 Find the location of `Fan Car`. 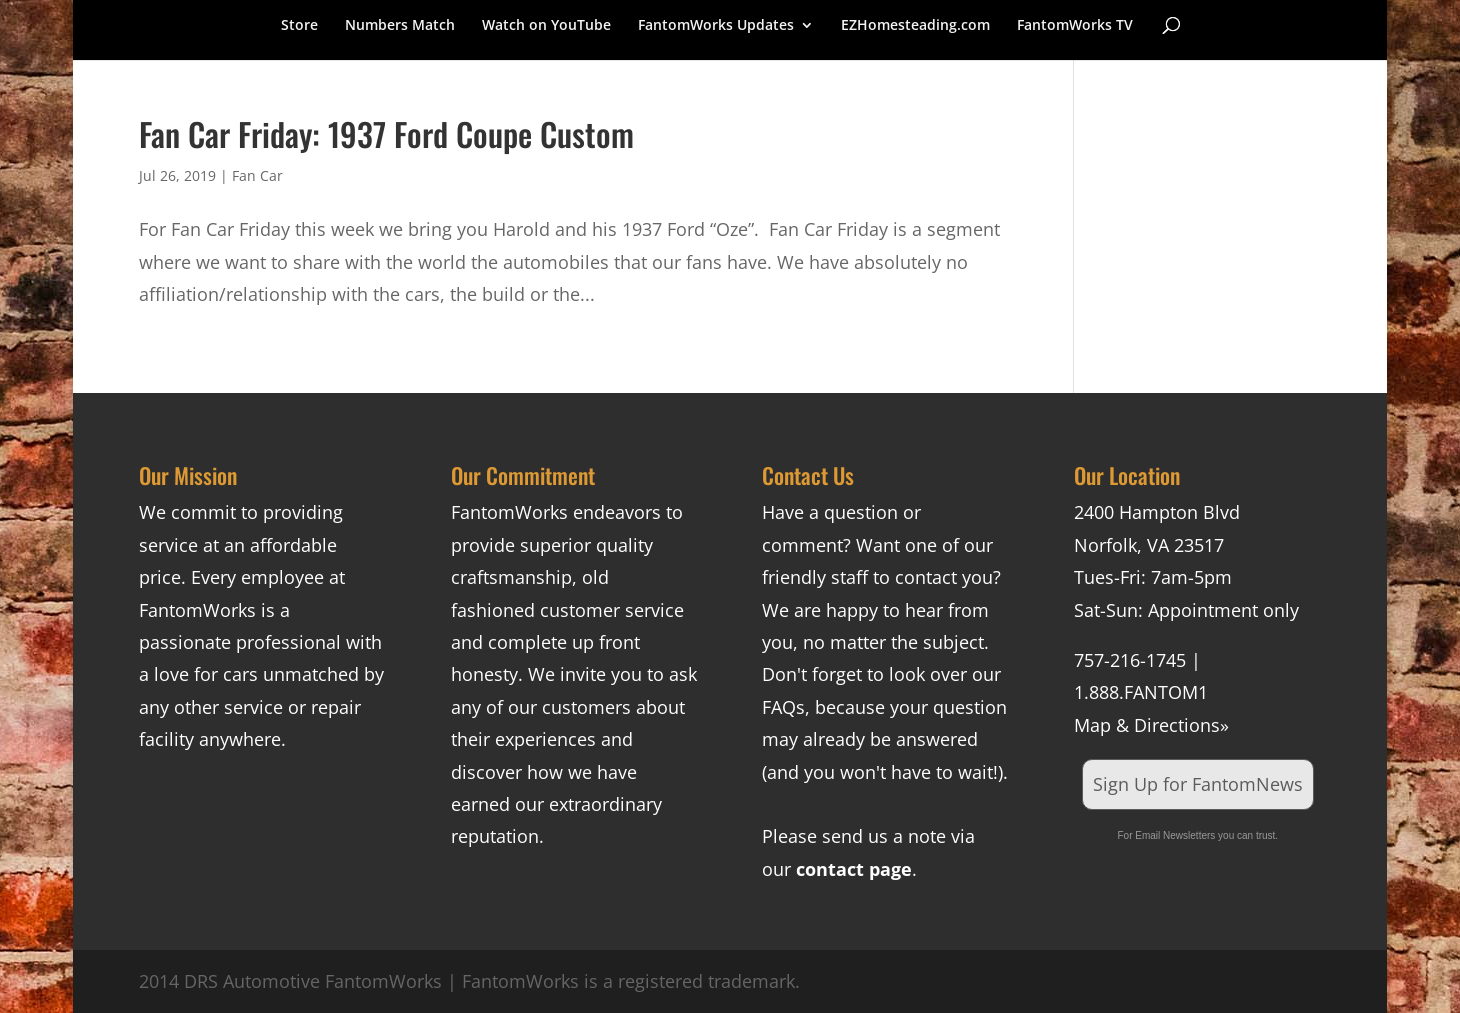

Fan Car is located at coordinates (257, 175).